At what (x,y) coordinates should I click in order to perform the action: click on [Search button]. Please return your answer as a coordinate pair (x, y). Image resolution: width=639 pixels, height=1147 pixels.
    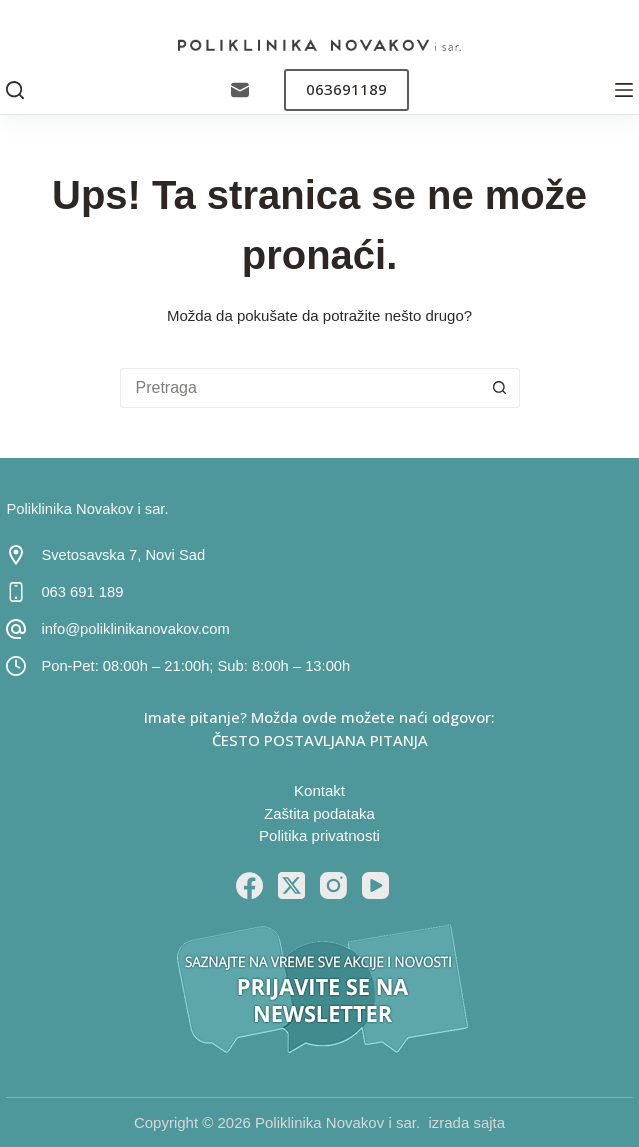
    Looking at the image, I should click on (500, 388).